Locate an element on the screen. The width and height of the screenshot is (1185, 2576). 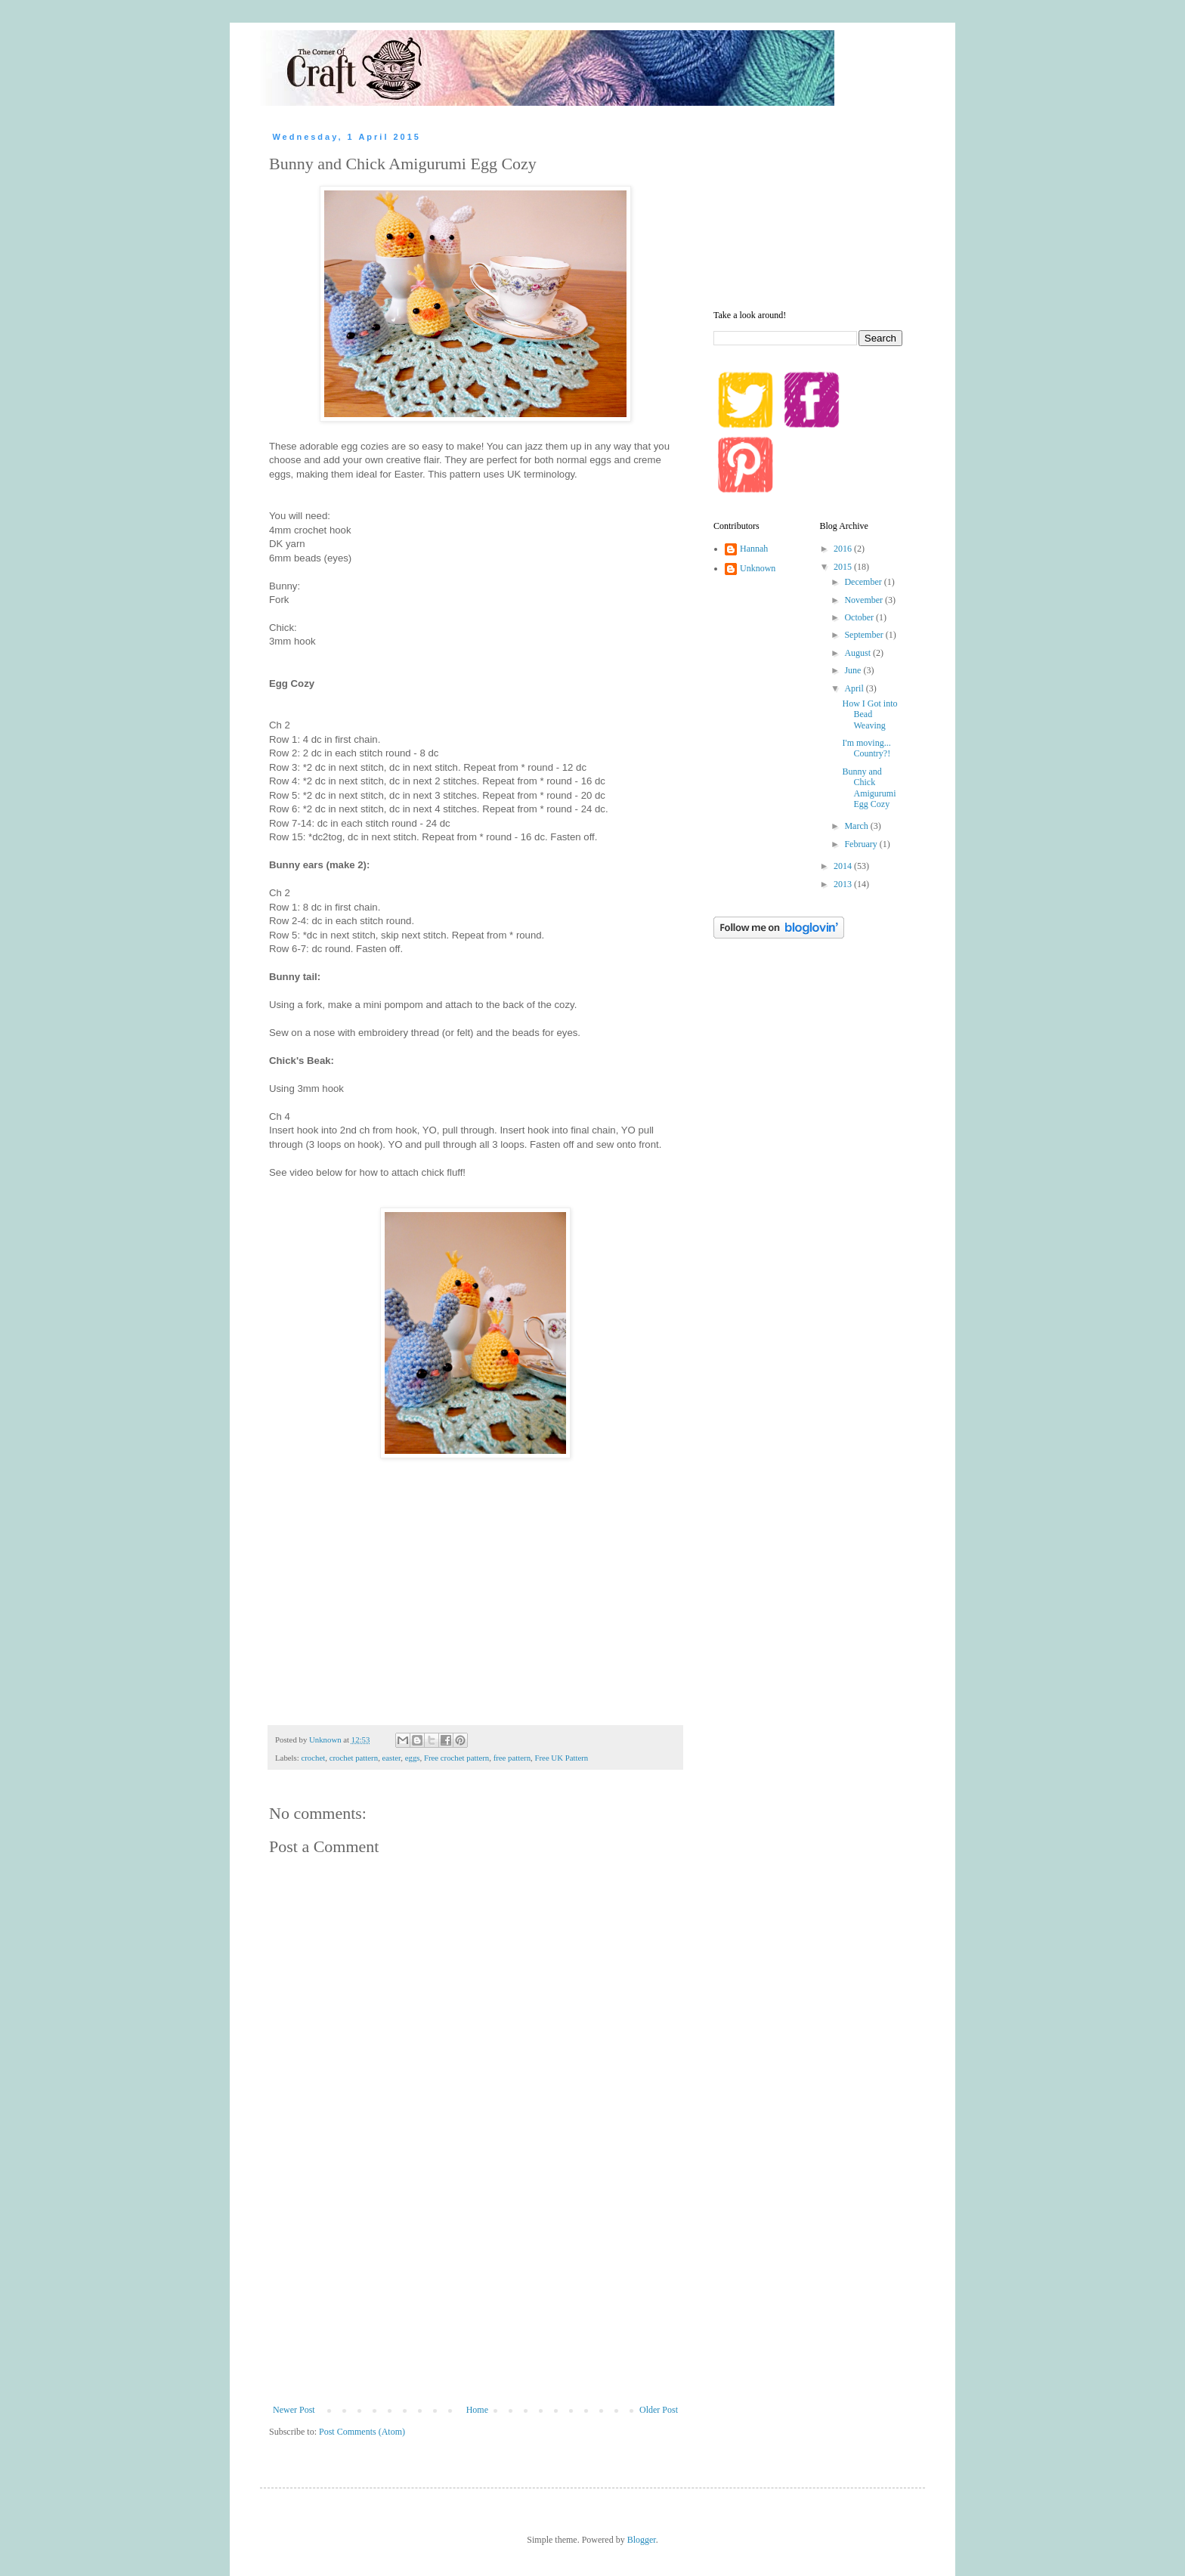
Unknown is located at coordinates (757, 568).